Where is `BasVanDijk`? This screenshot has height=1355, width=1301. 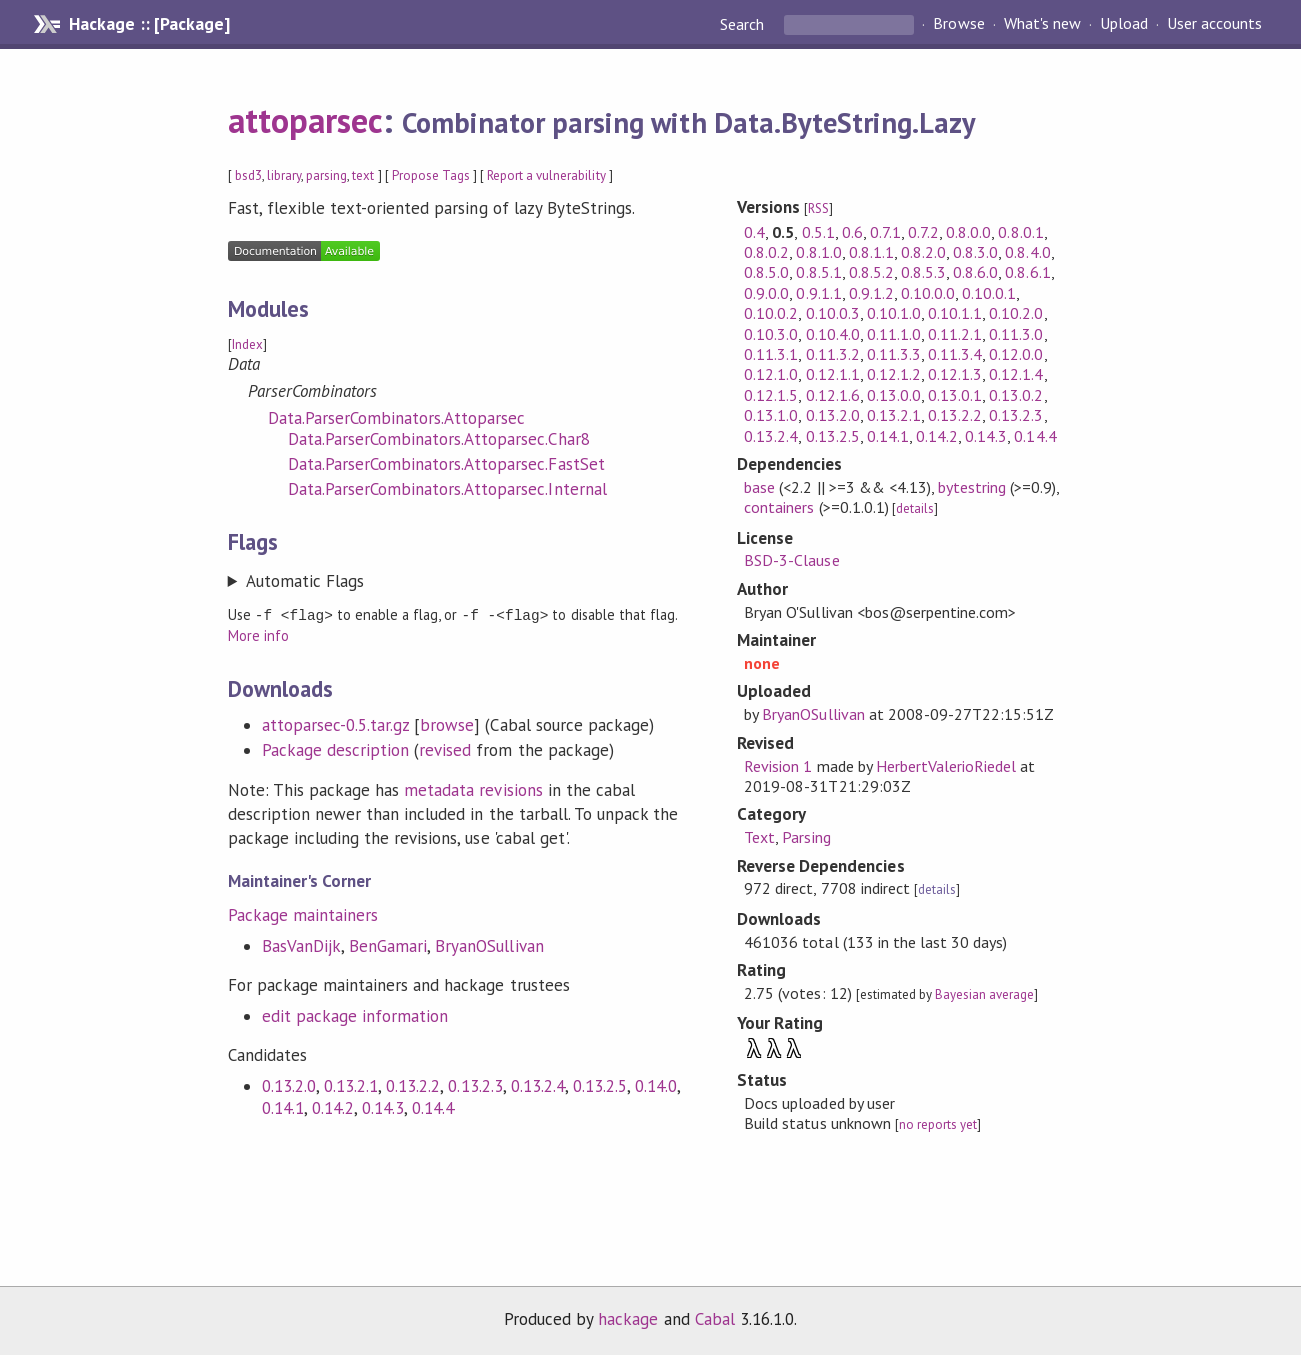 BasVanDijk is located at coordinates (301, 945).